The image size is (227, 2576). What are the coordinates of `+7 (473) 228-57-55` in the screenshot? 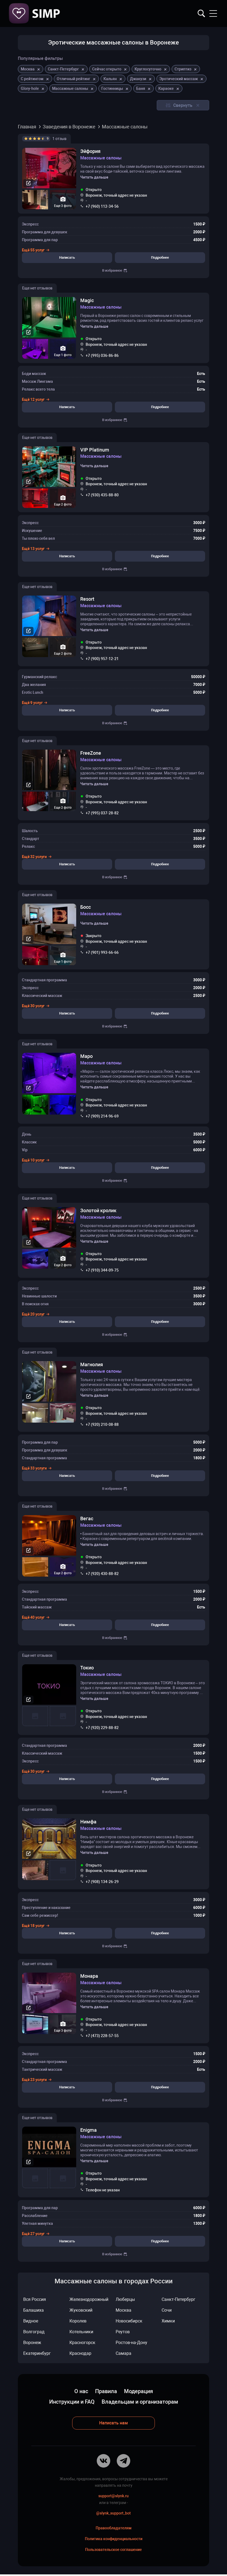 It's located at (102, 2037).